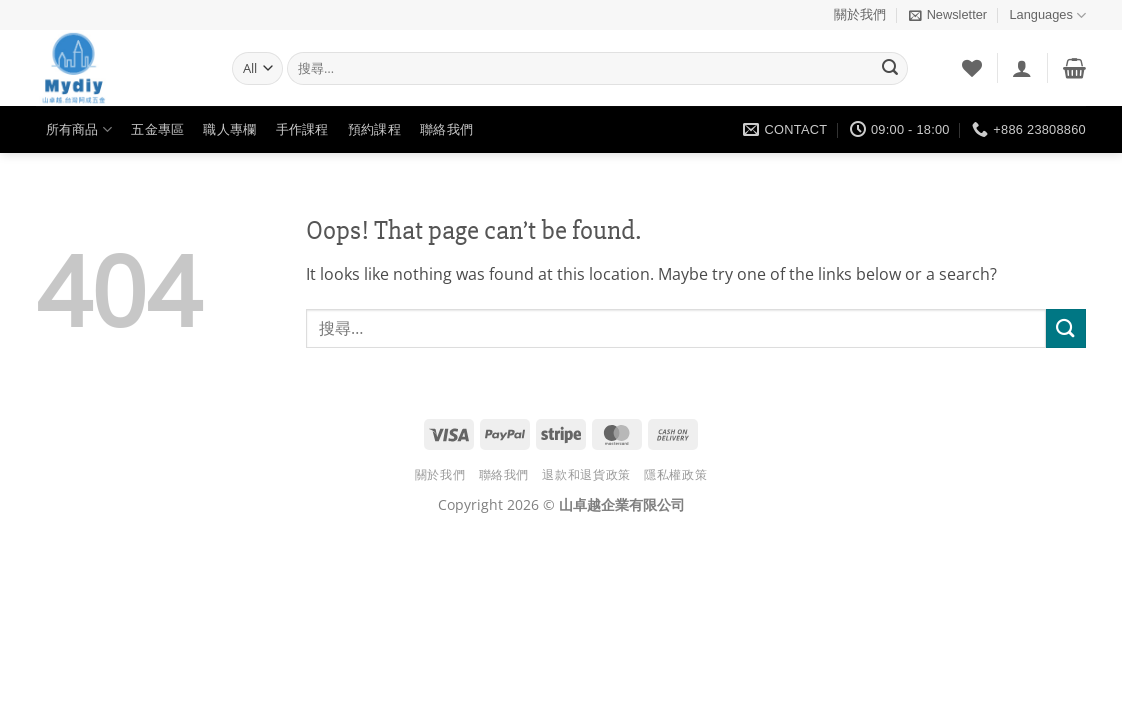  What do you see at coordinates (446, 129) in the screenshot?
I see `聯絡我們` at bounding box center [446, 129].